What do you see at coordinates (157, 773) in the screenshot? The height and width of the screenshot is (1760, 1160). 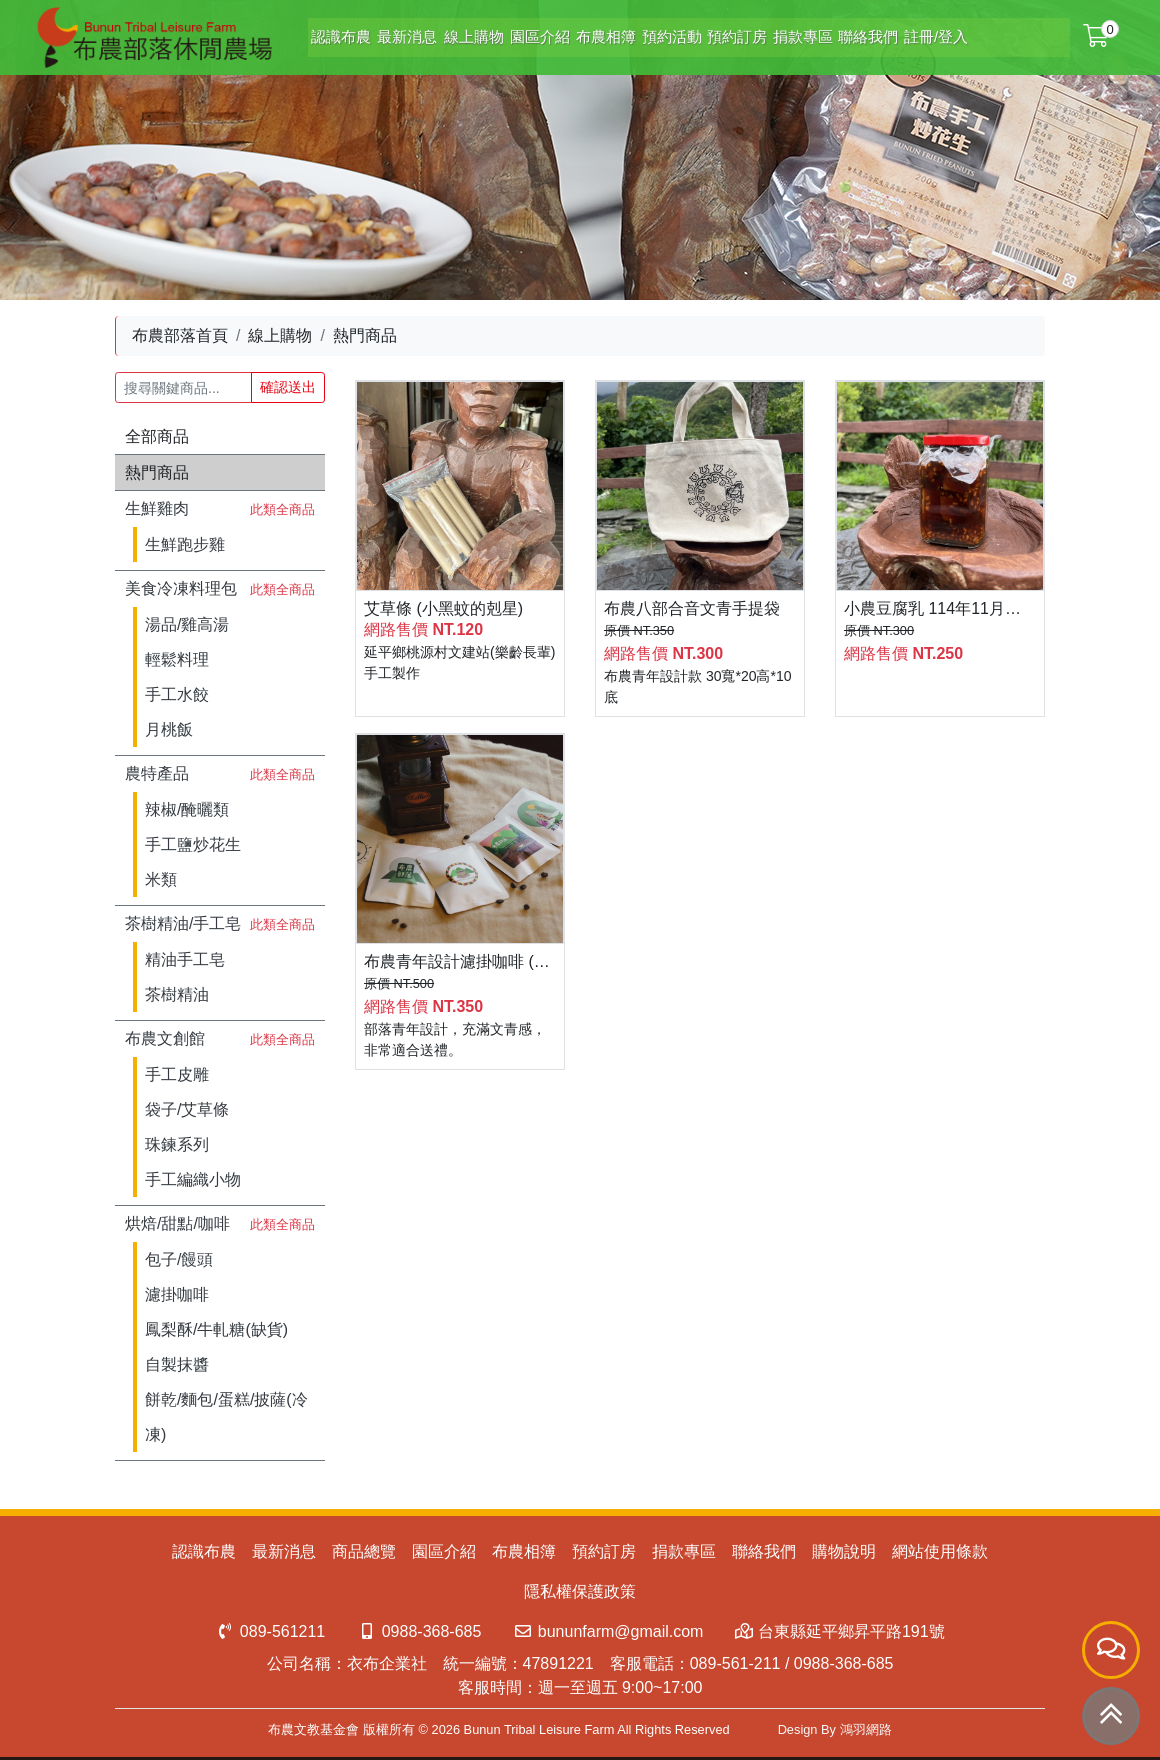 I see `農特產品` at bounding box center [157, 773].